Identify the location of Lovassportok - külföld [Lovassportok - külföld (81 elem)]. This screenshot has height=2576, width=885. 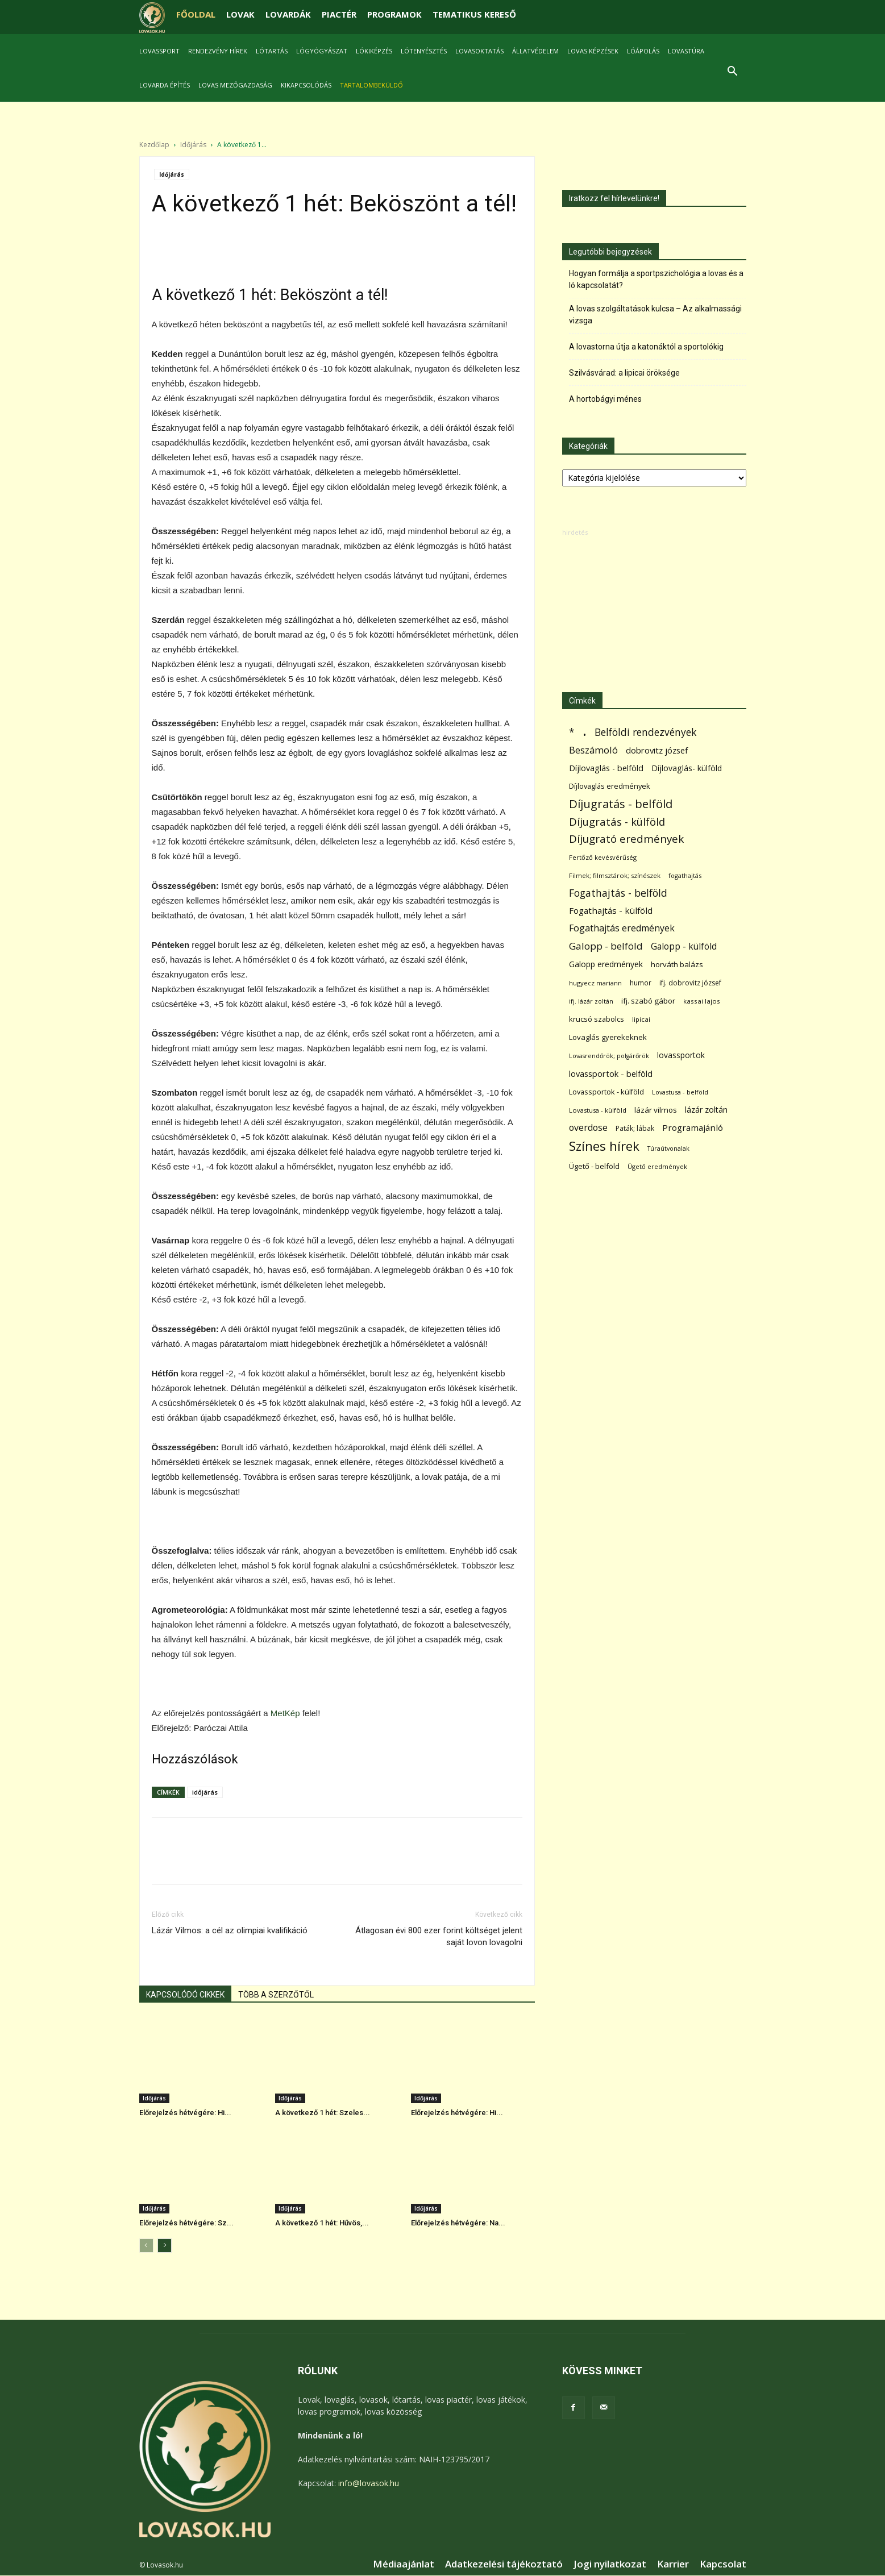
(606, 1092).